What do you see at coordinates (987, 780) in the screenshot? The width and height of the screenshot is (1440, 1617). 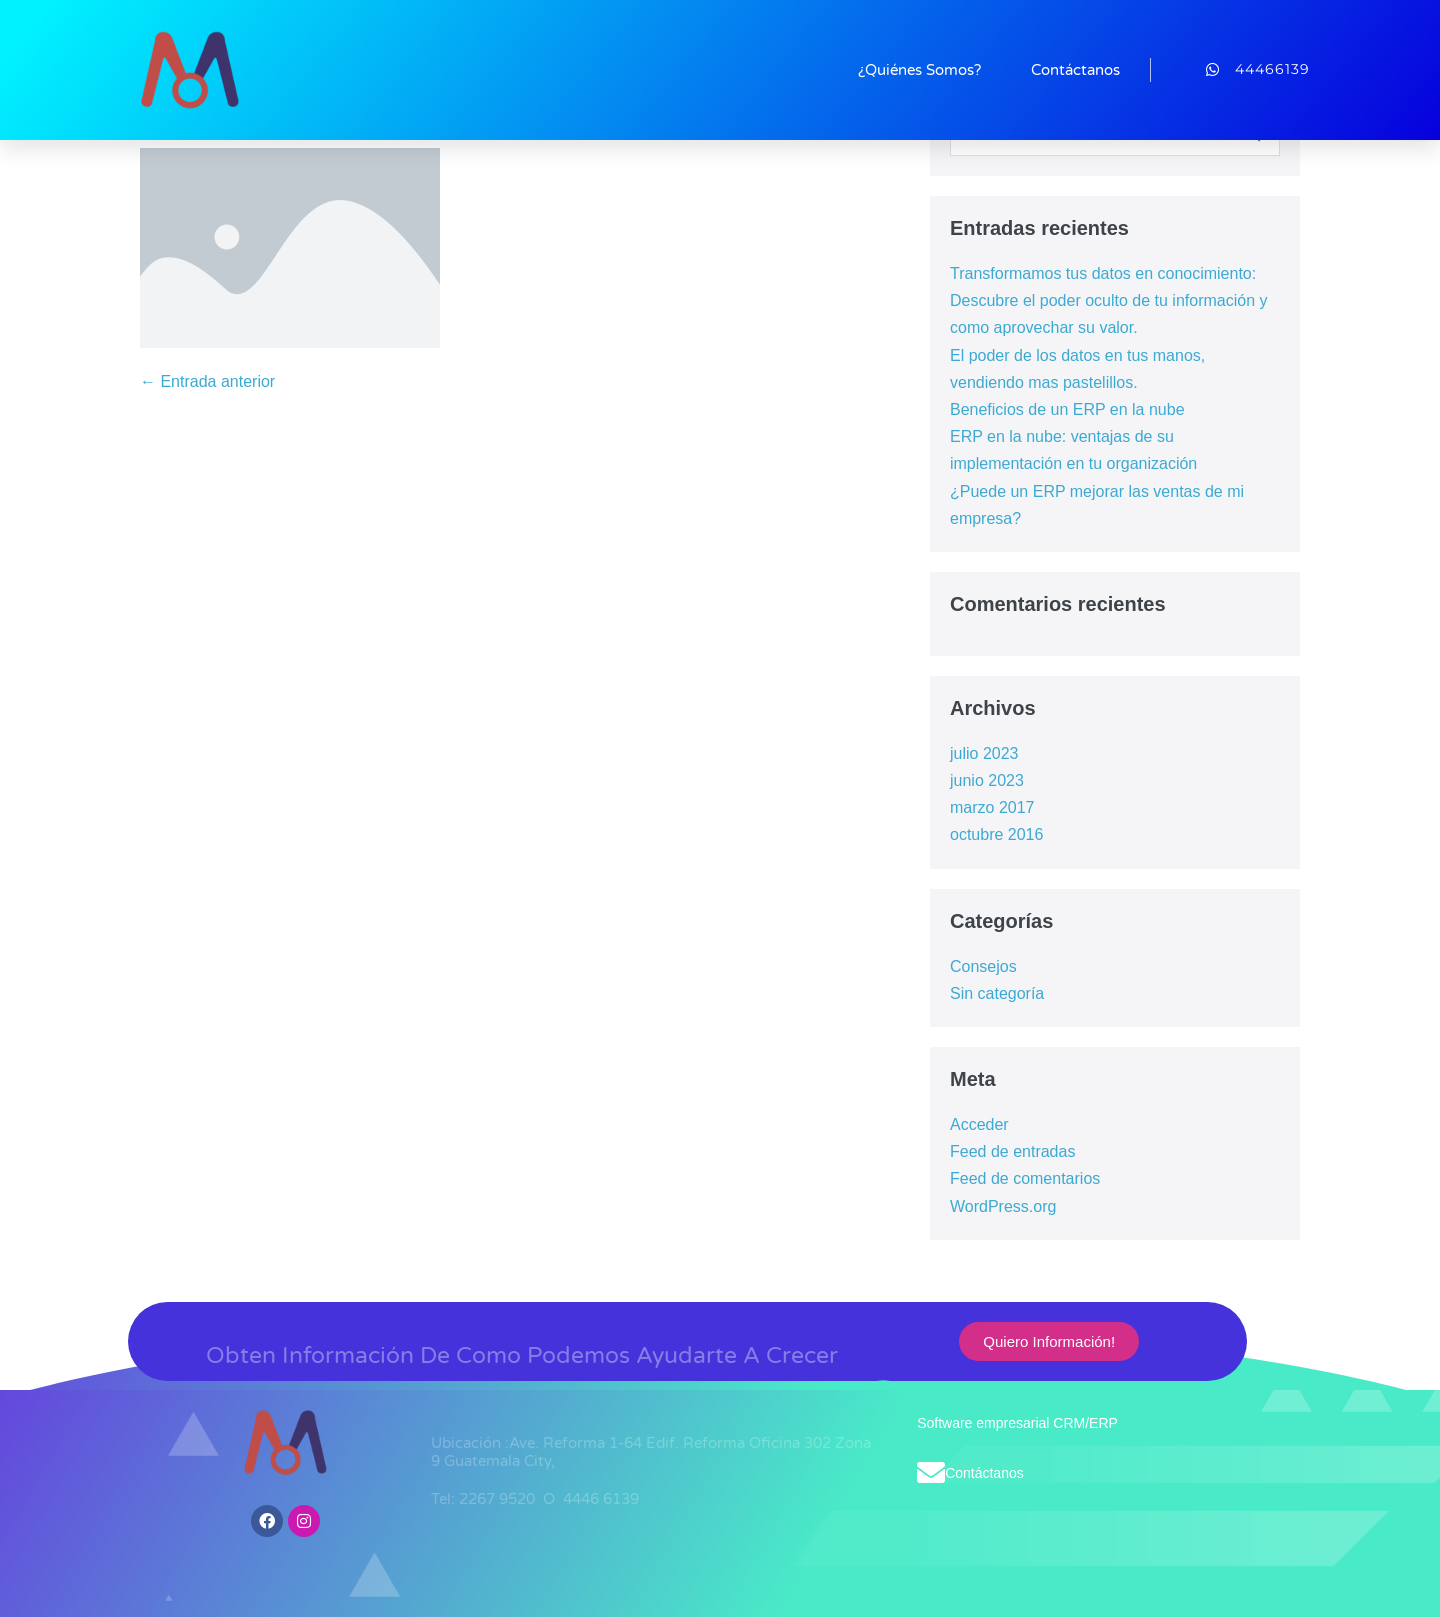 I see `junio 2023` at bounding box center [987, 780].